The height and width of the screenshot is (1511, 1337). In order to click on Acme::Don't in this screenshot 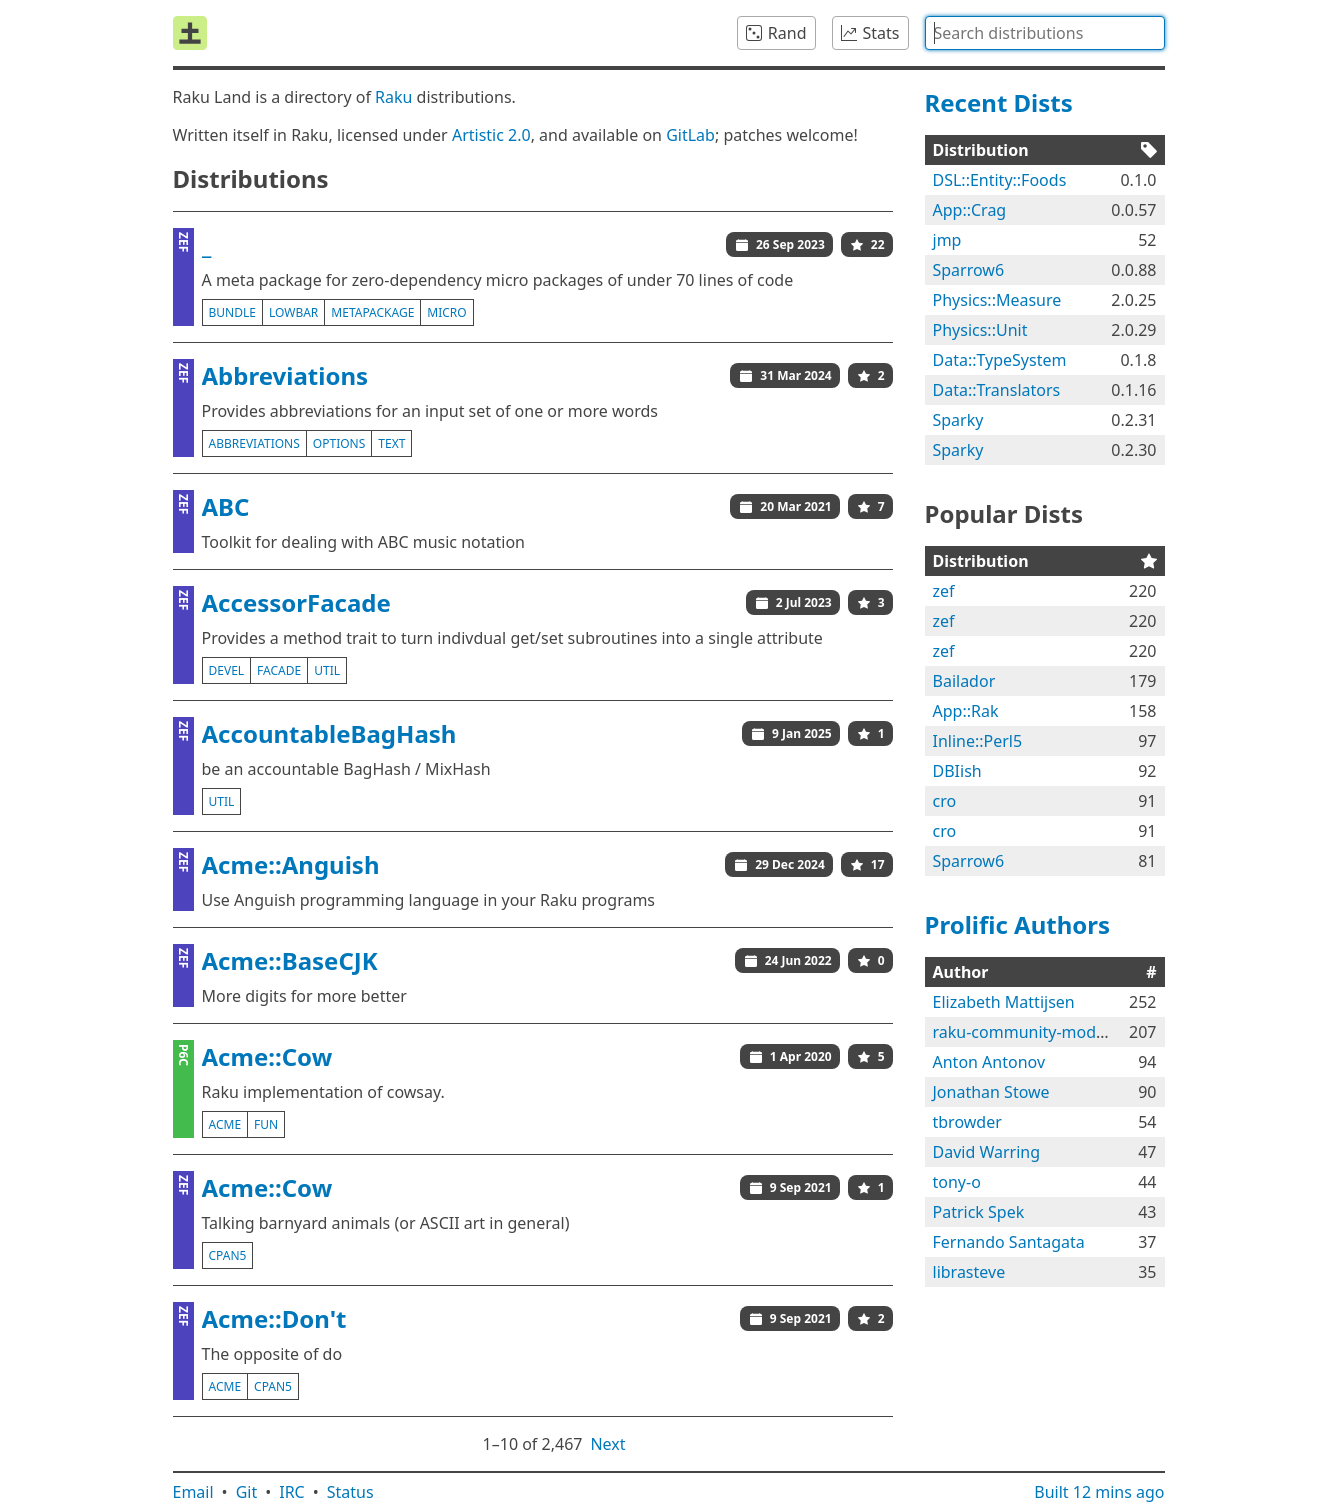, I will do `click(274, 1318)`.